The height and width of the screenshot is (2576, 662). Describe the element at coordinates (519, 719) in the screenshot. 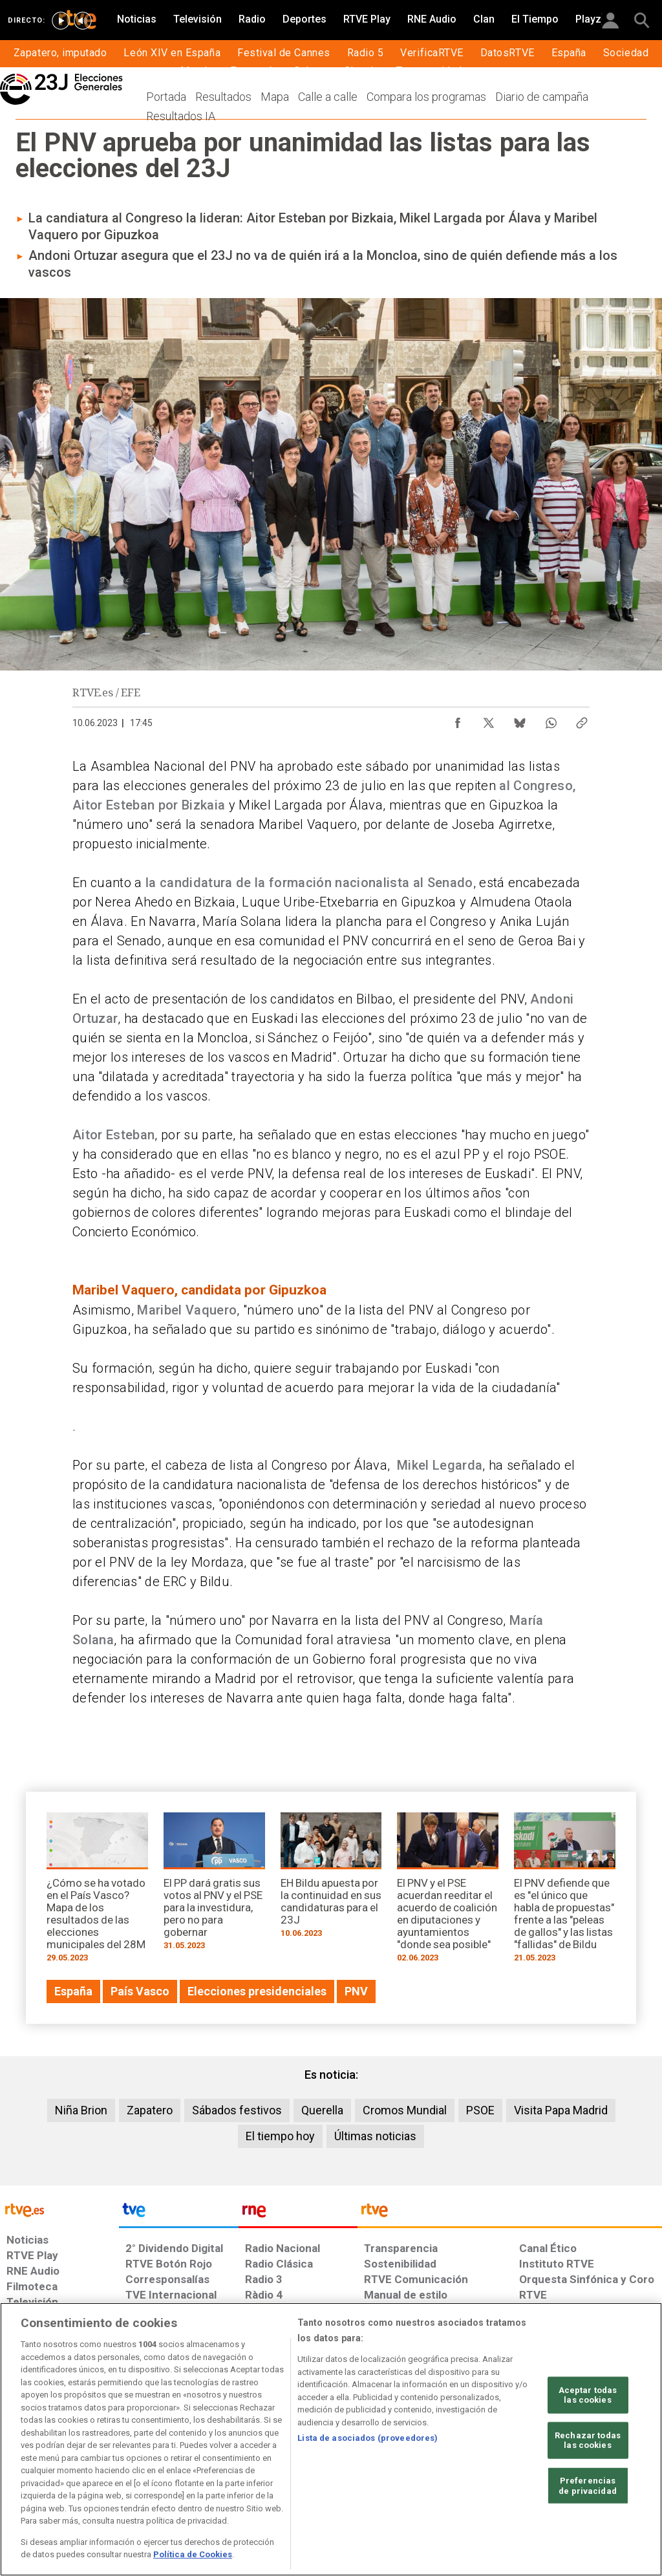

I see `[Compartir contenido en Bluesky [ventana emergente]]` at that location.